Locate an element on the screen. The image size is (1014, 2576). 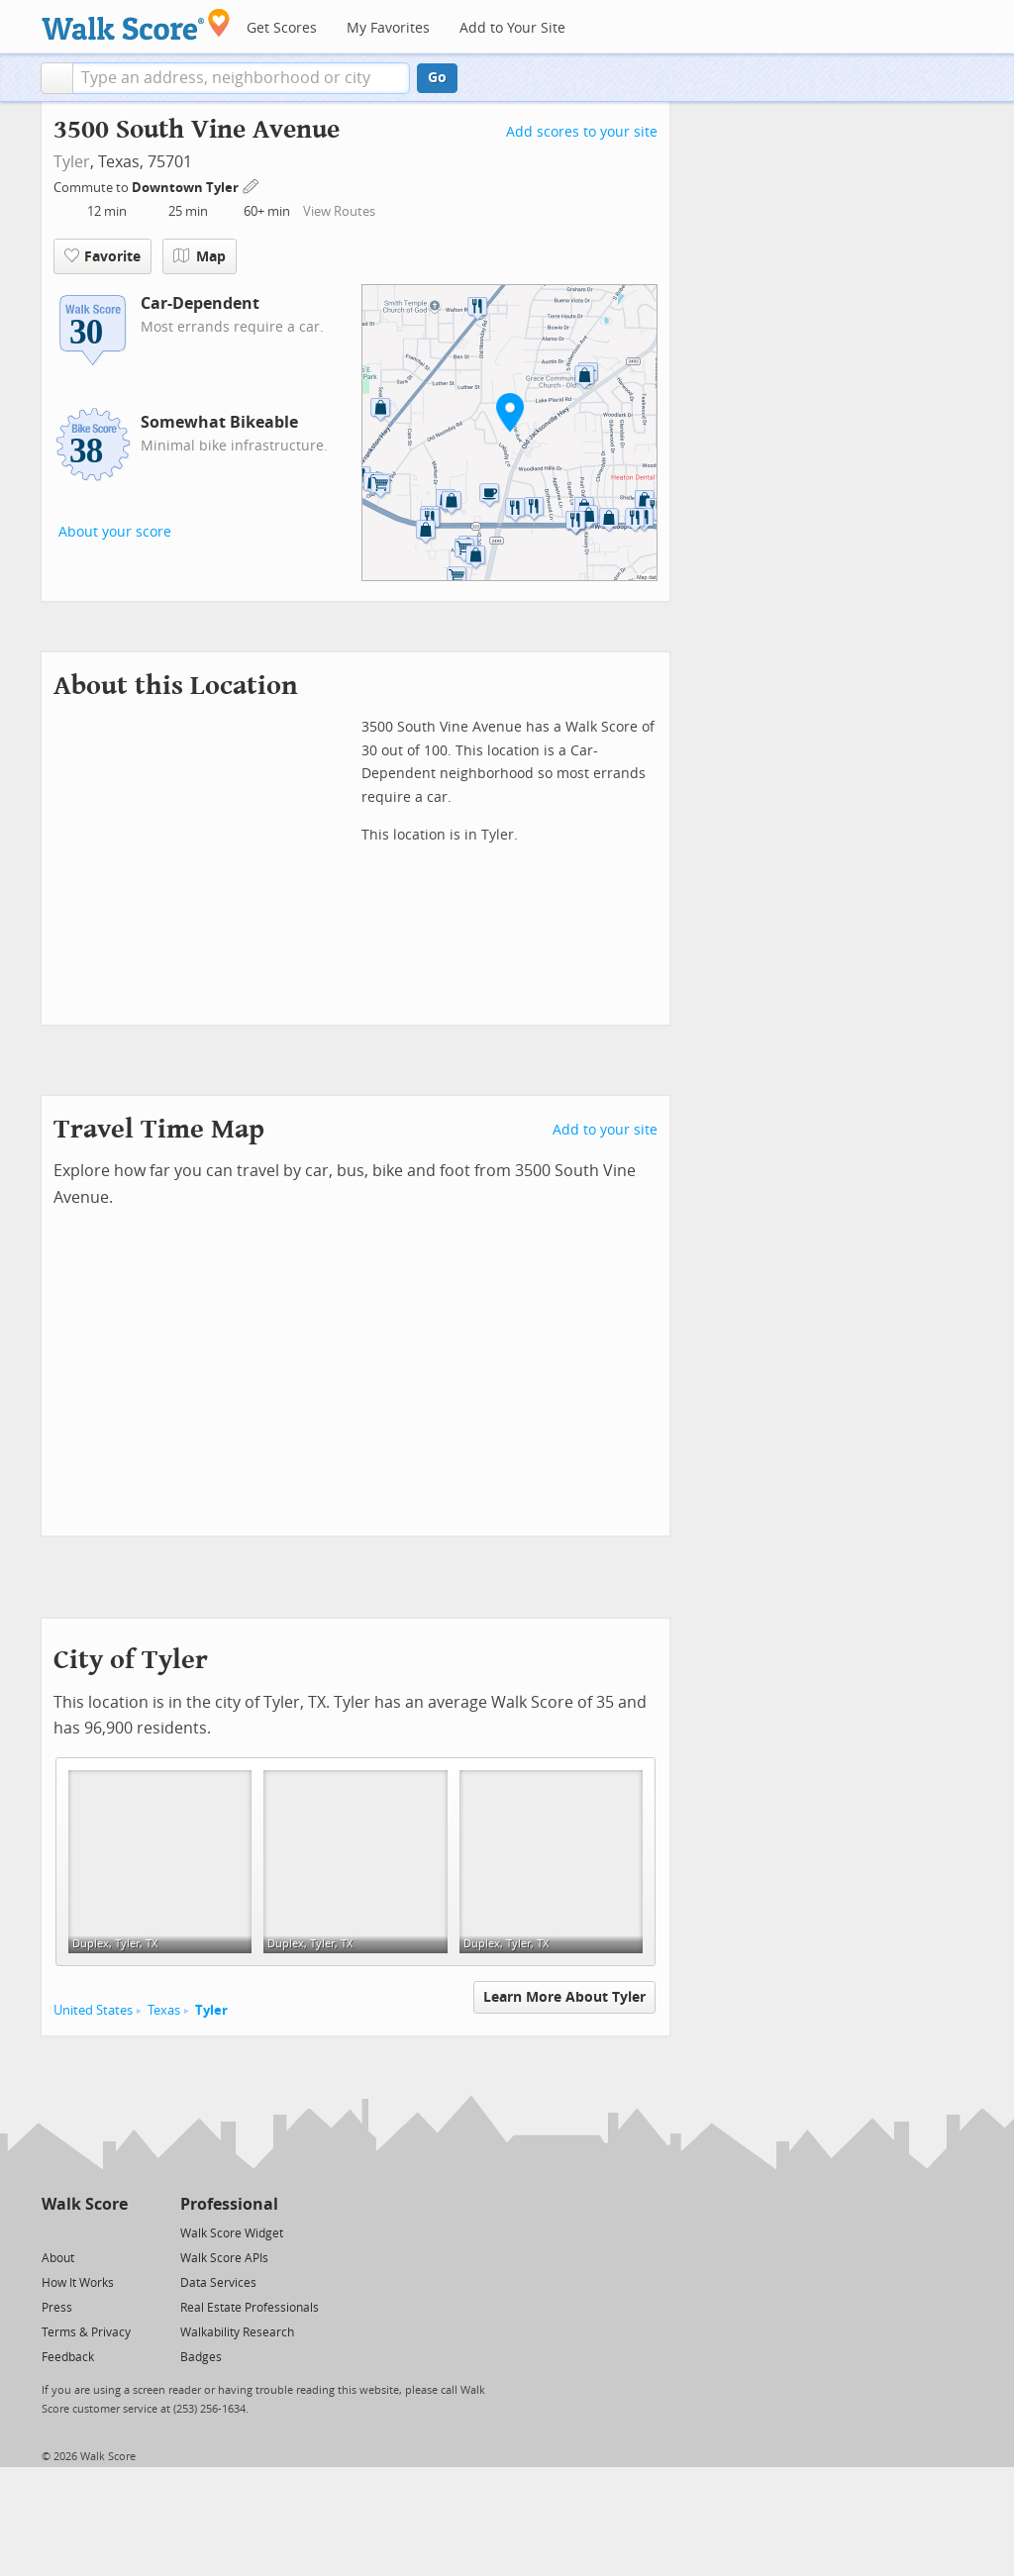
[button] is located at coordinates (57, 78).